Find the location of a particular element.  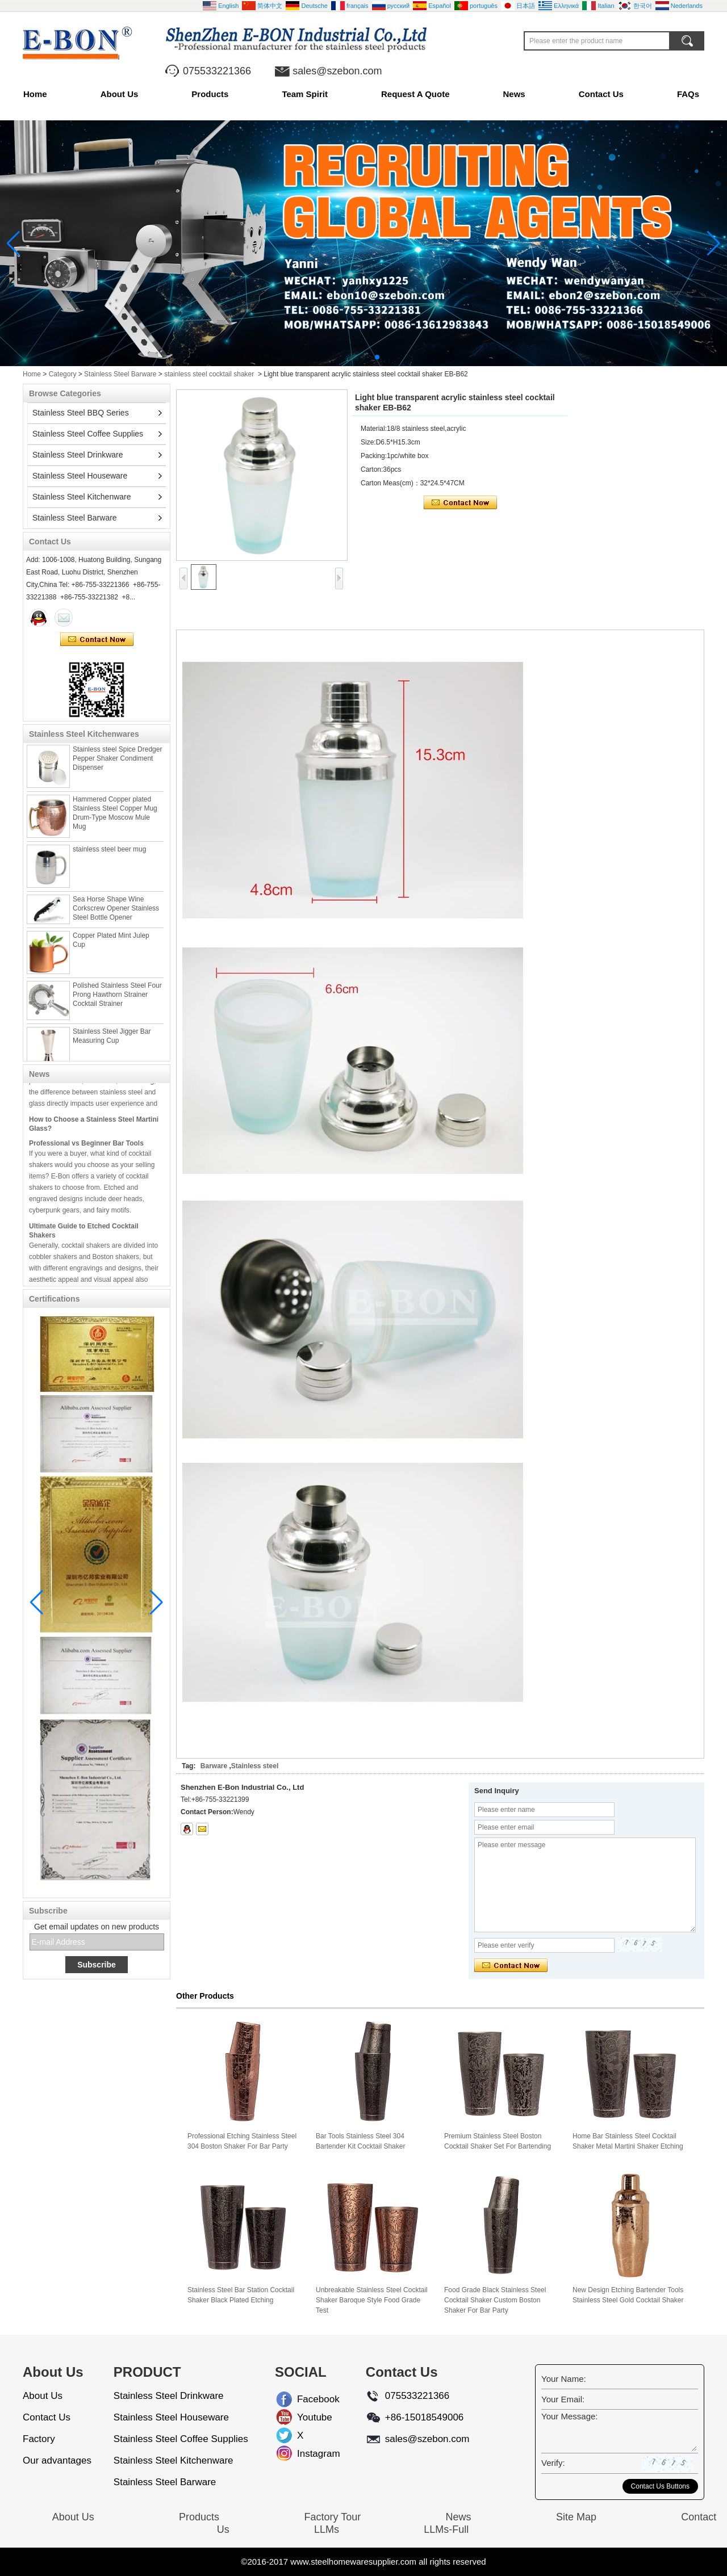

Your Name: is located at coordinates (563, 2379).